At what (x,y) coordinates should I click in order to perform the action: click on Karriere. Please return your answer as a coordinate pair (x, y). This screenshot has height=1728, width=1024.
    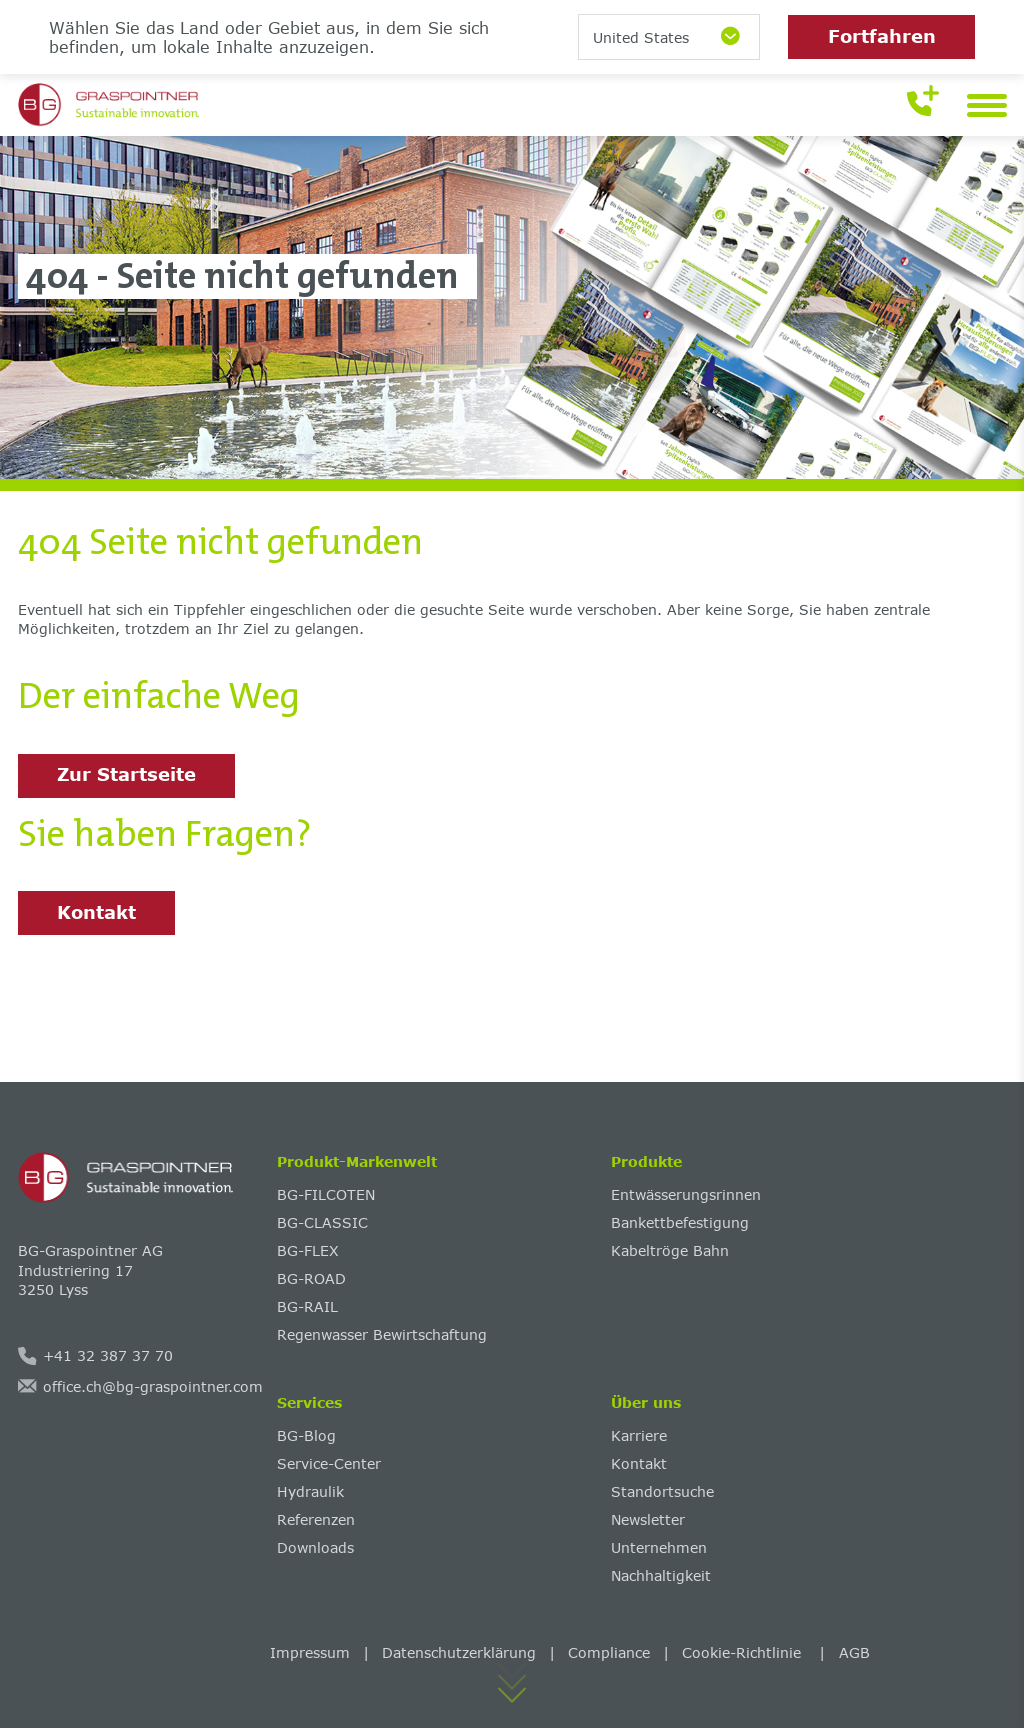
    Looking at the image, I should click on (639, 1435).